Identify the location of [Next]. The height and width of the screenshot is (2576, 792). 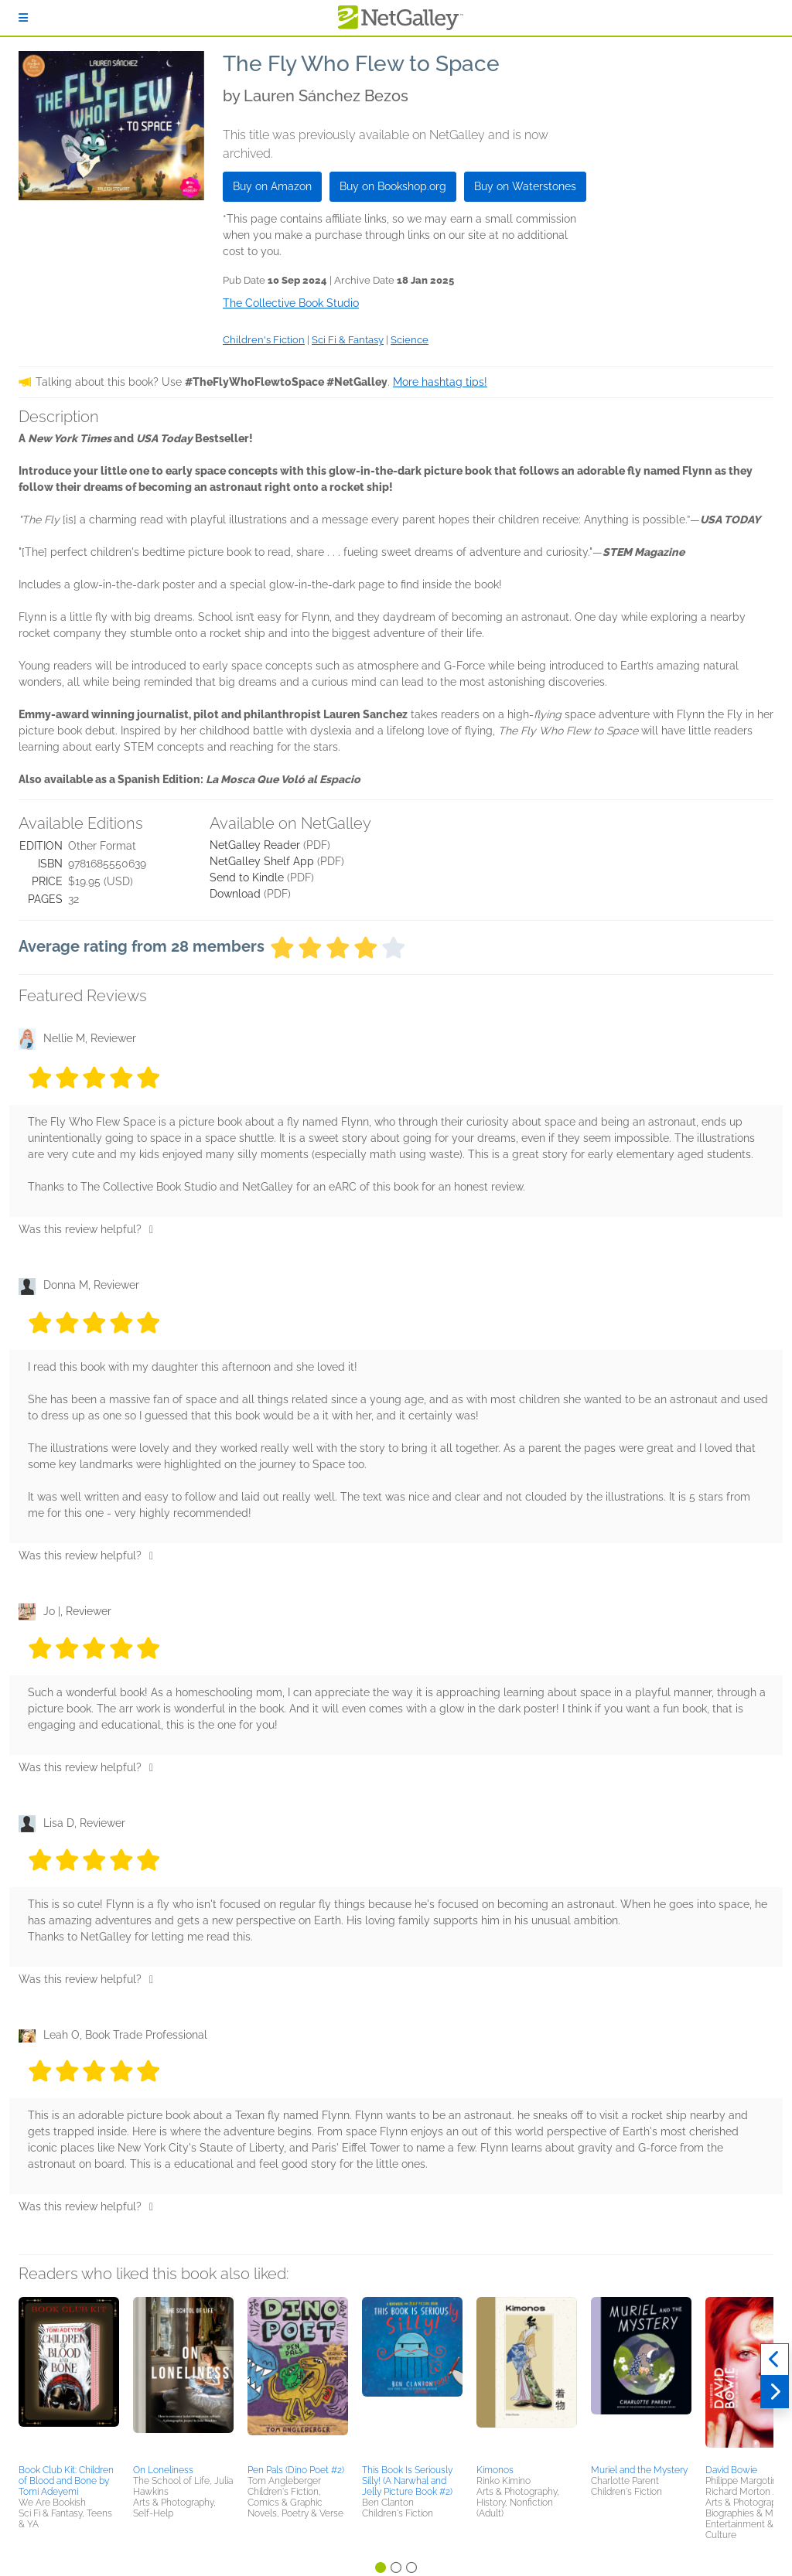
(774, 2392).